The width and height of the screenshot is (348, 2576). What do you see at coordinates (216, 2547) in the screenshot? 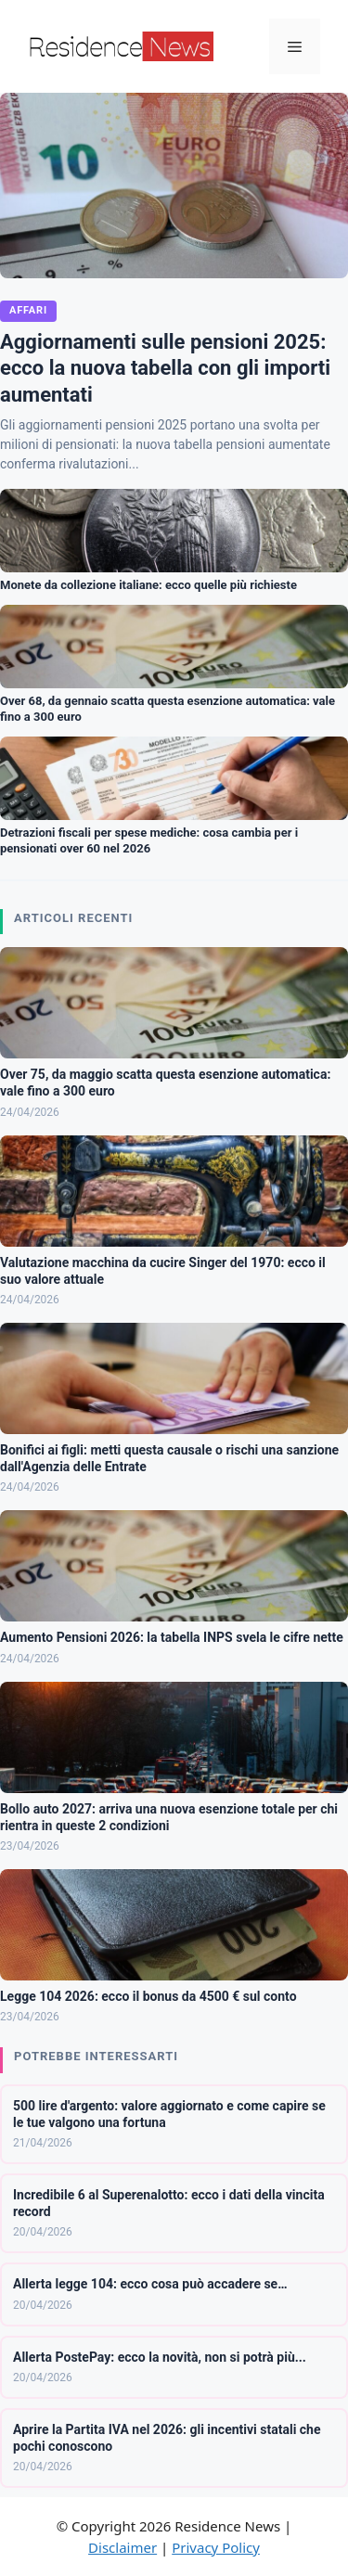
I see `Privacy Policy` at bounding box center [216, 2547].